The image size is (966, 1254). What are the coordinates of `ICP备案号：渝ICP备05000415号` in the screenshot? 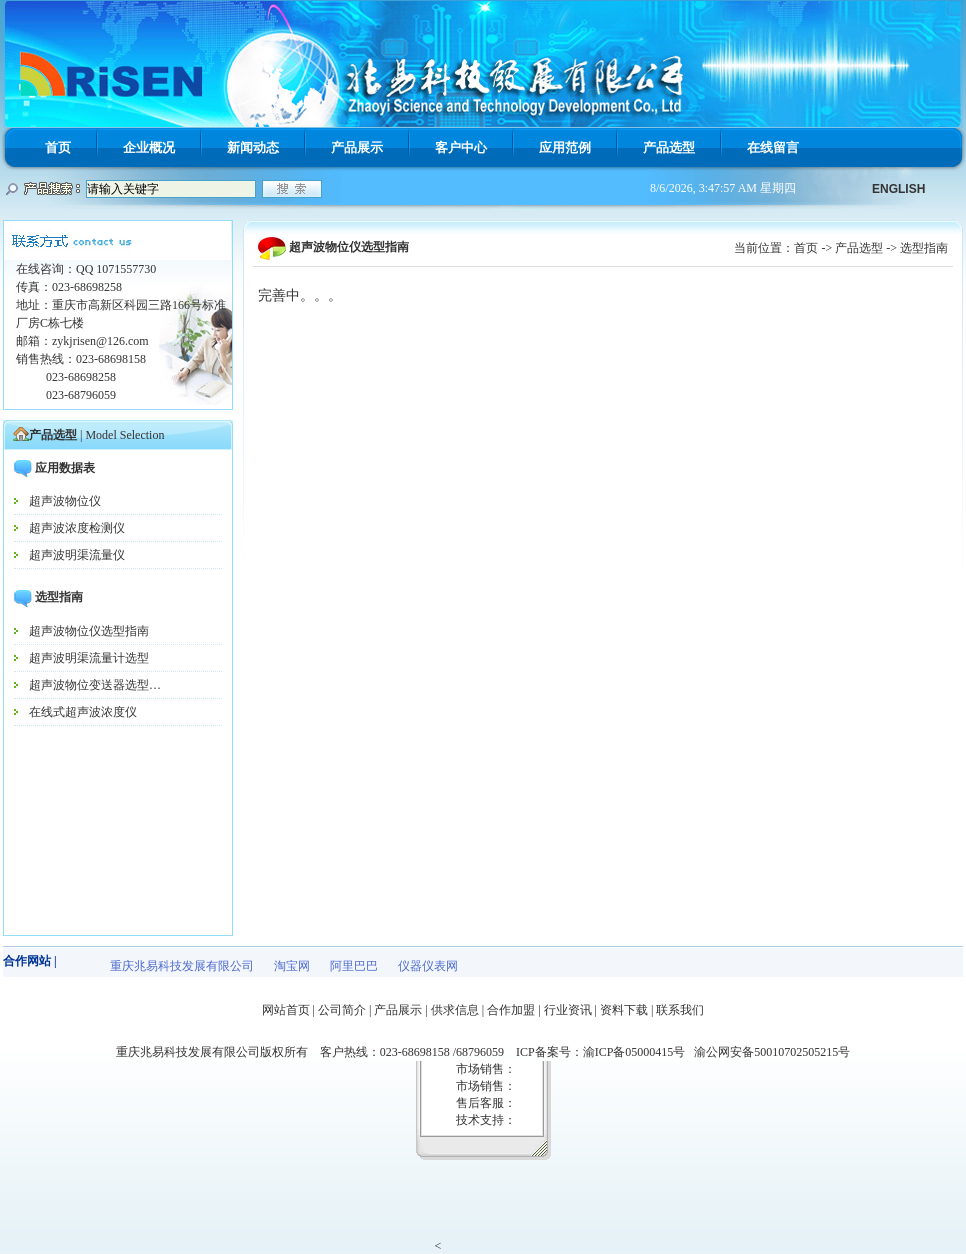 It's located at (605, 1052).